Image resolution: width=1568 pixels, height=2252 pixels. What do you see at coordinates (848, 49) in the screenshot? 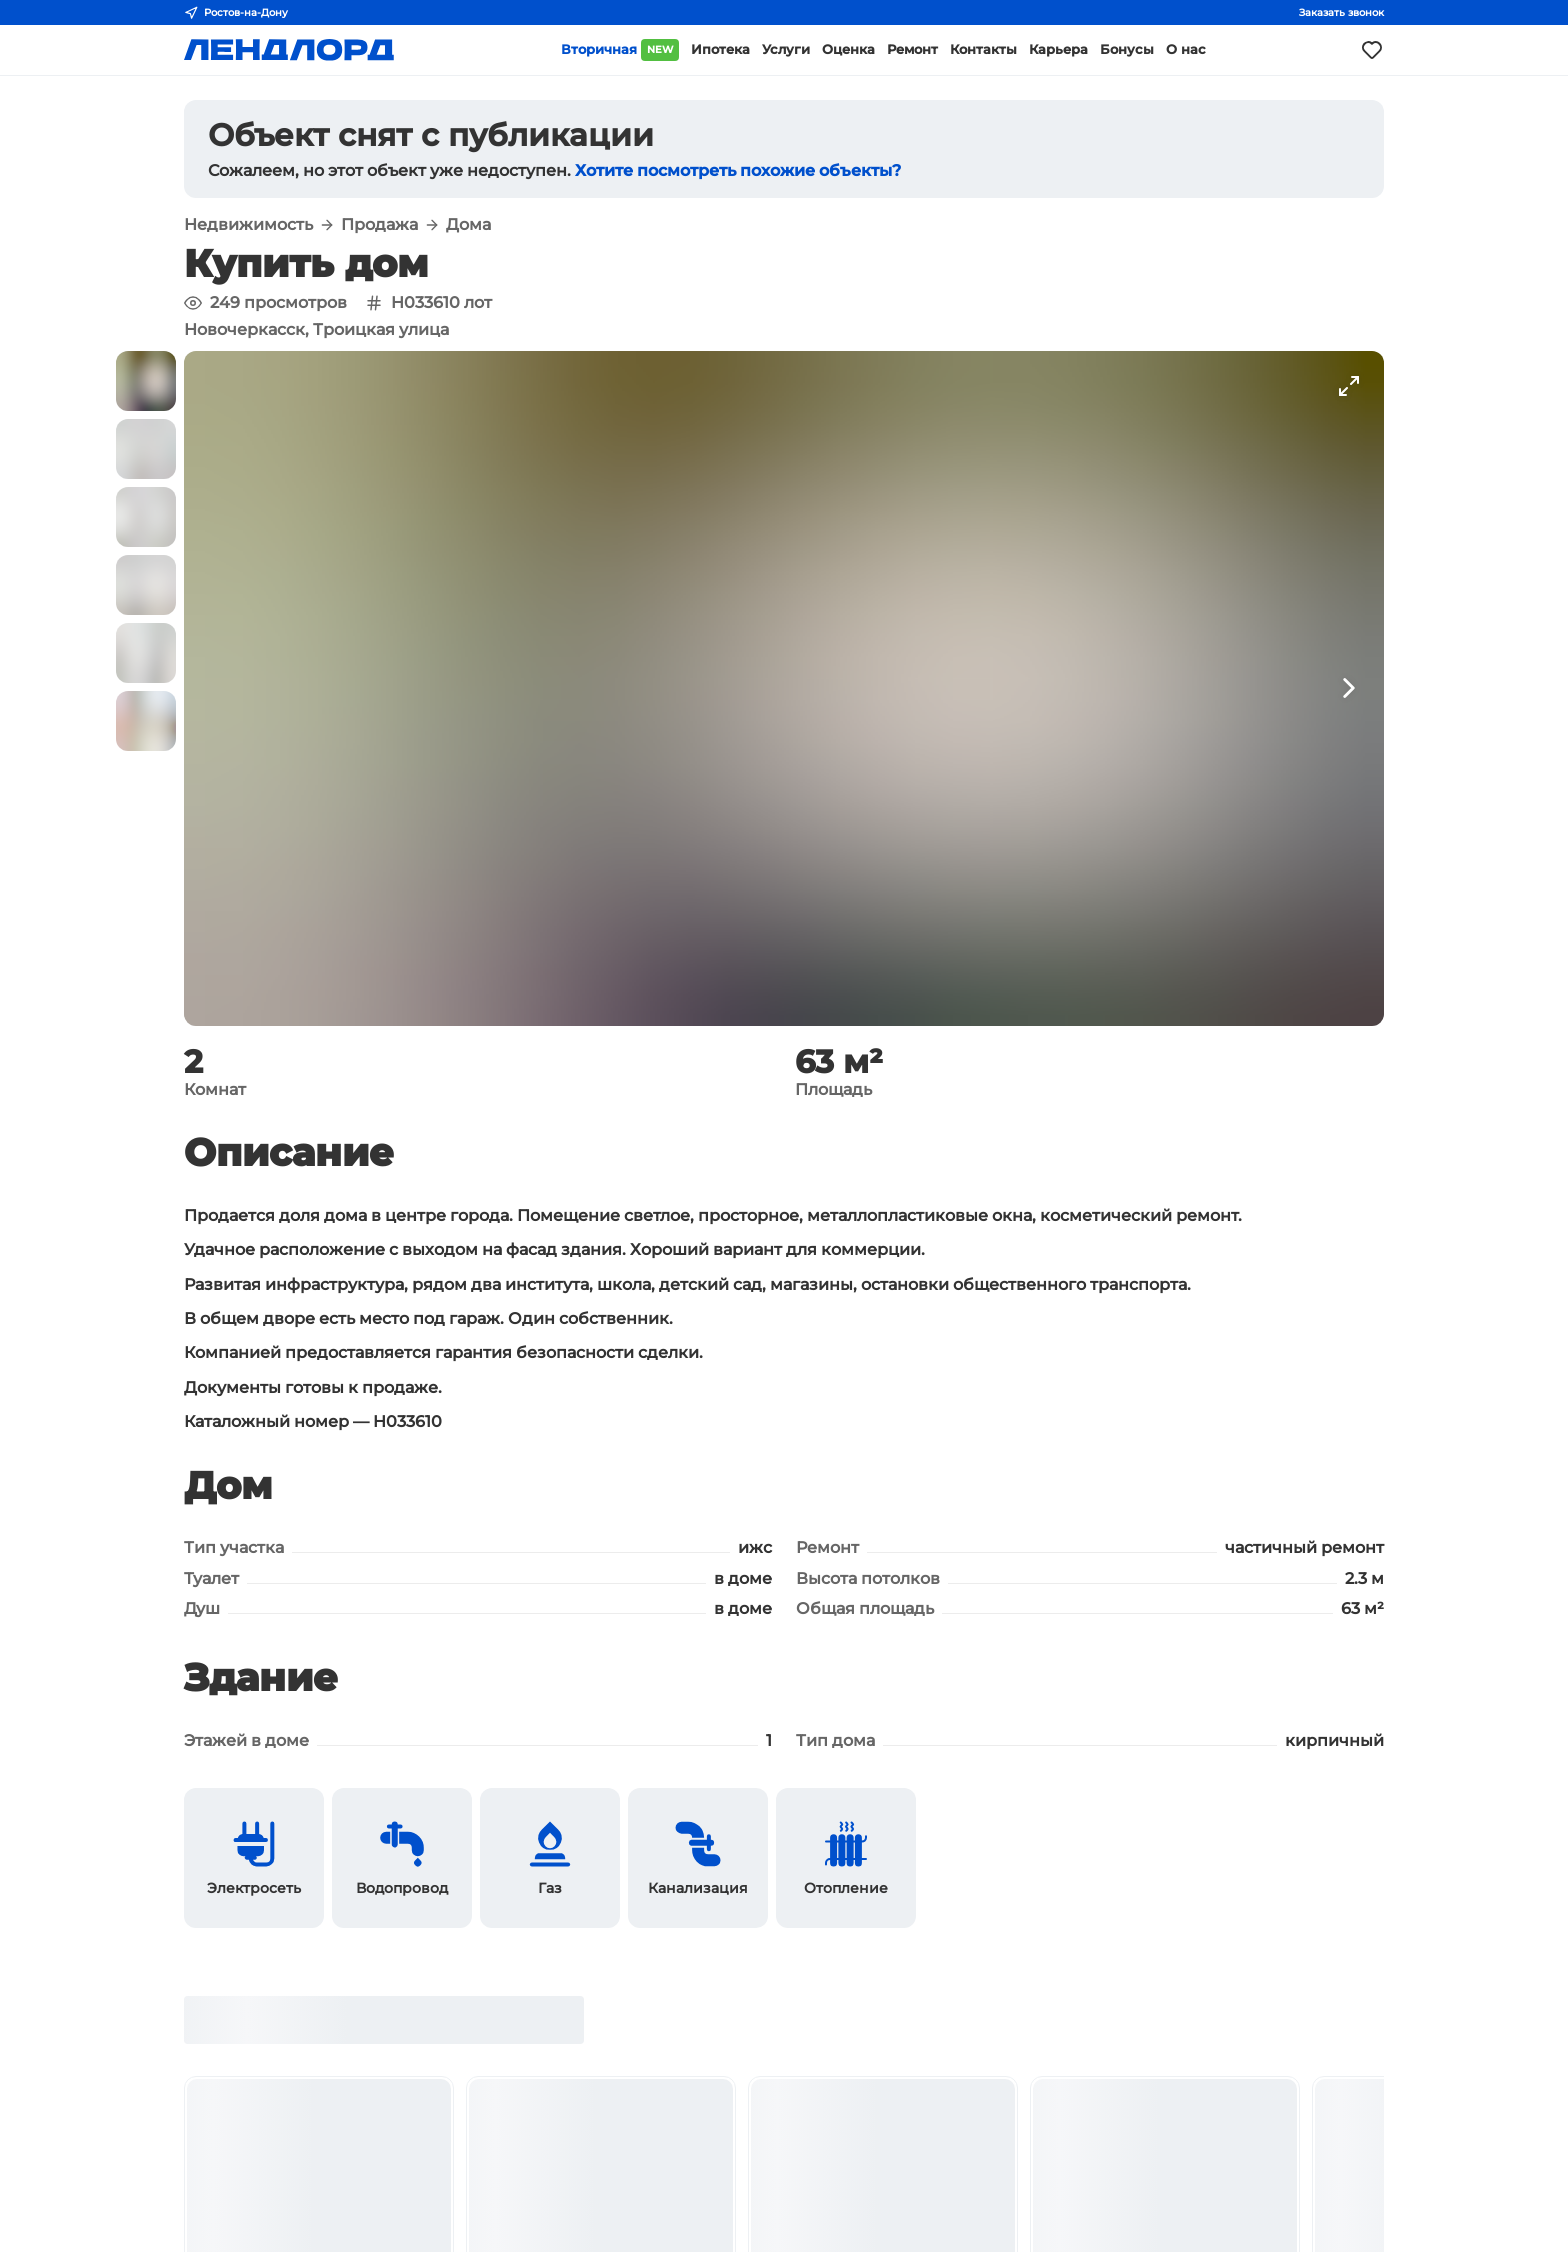
I see `Оценка [button]` at bounding box center [848, 49].